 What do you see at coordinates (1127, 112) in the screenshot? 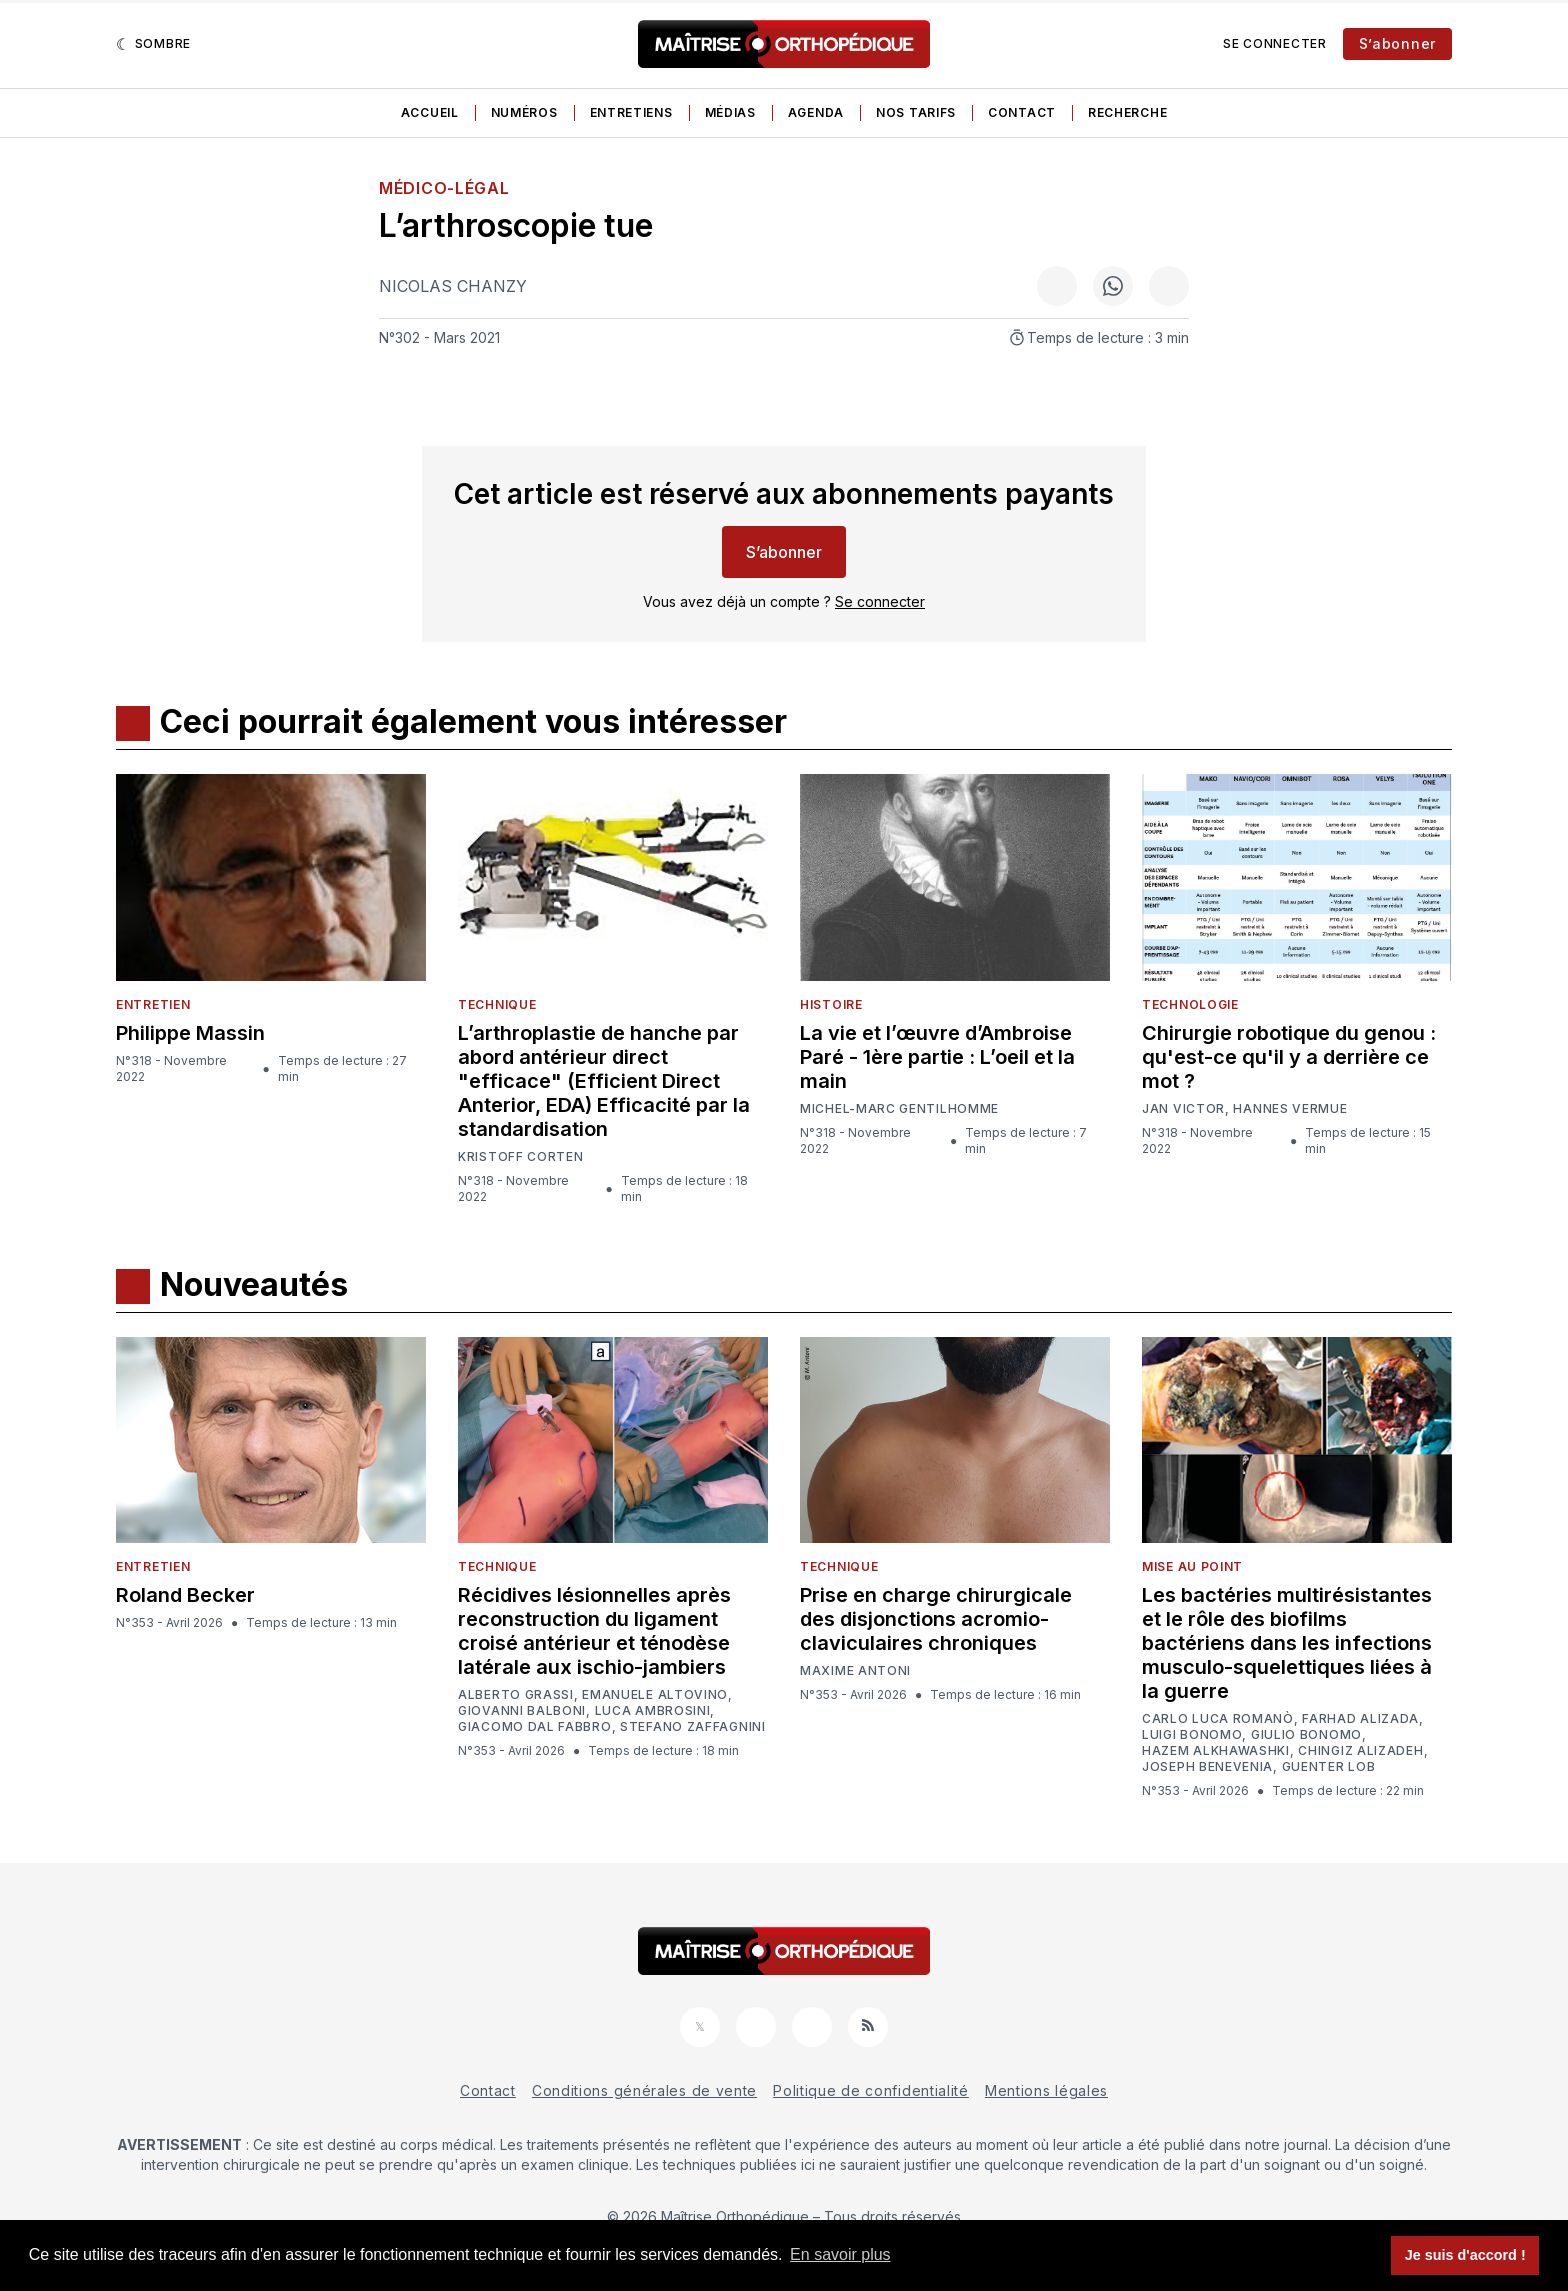
I see `Recherche` at bounding box center [1127, 112].